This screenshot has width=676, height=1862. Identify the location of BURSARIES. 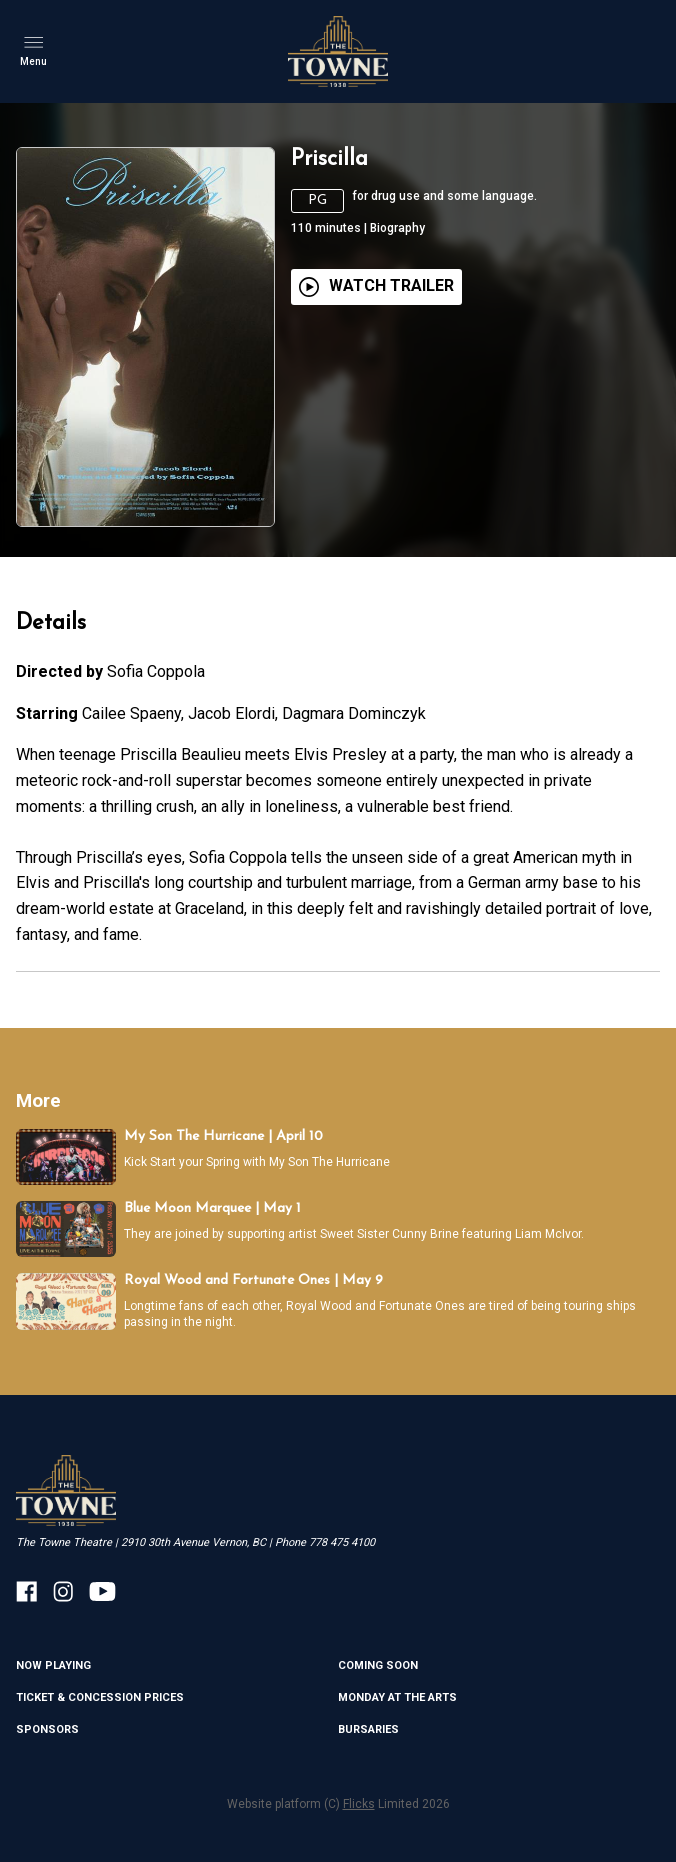
(368, 1729).